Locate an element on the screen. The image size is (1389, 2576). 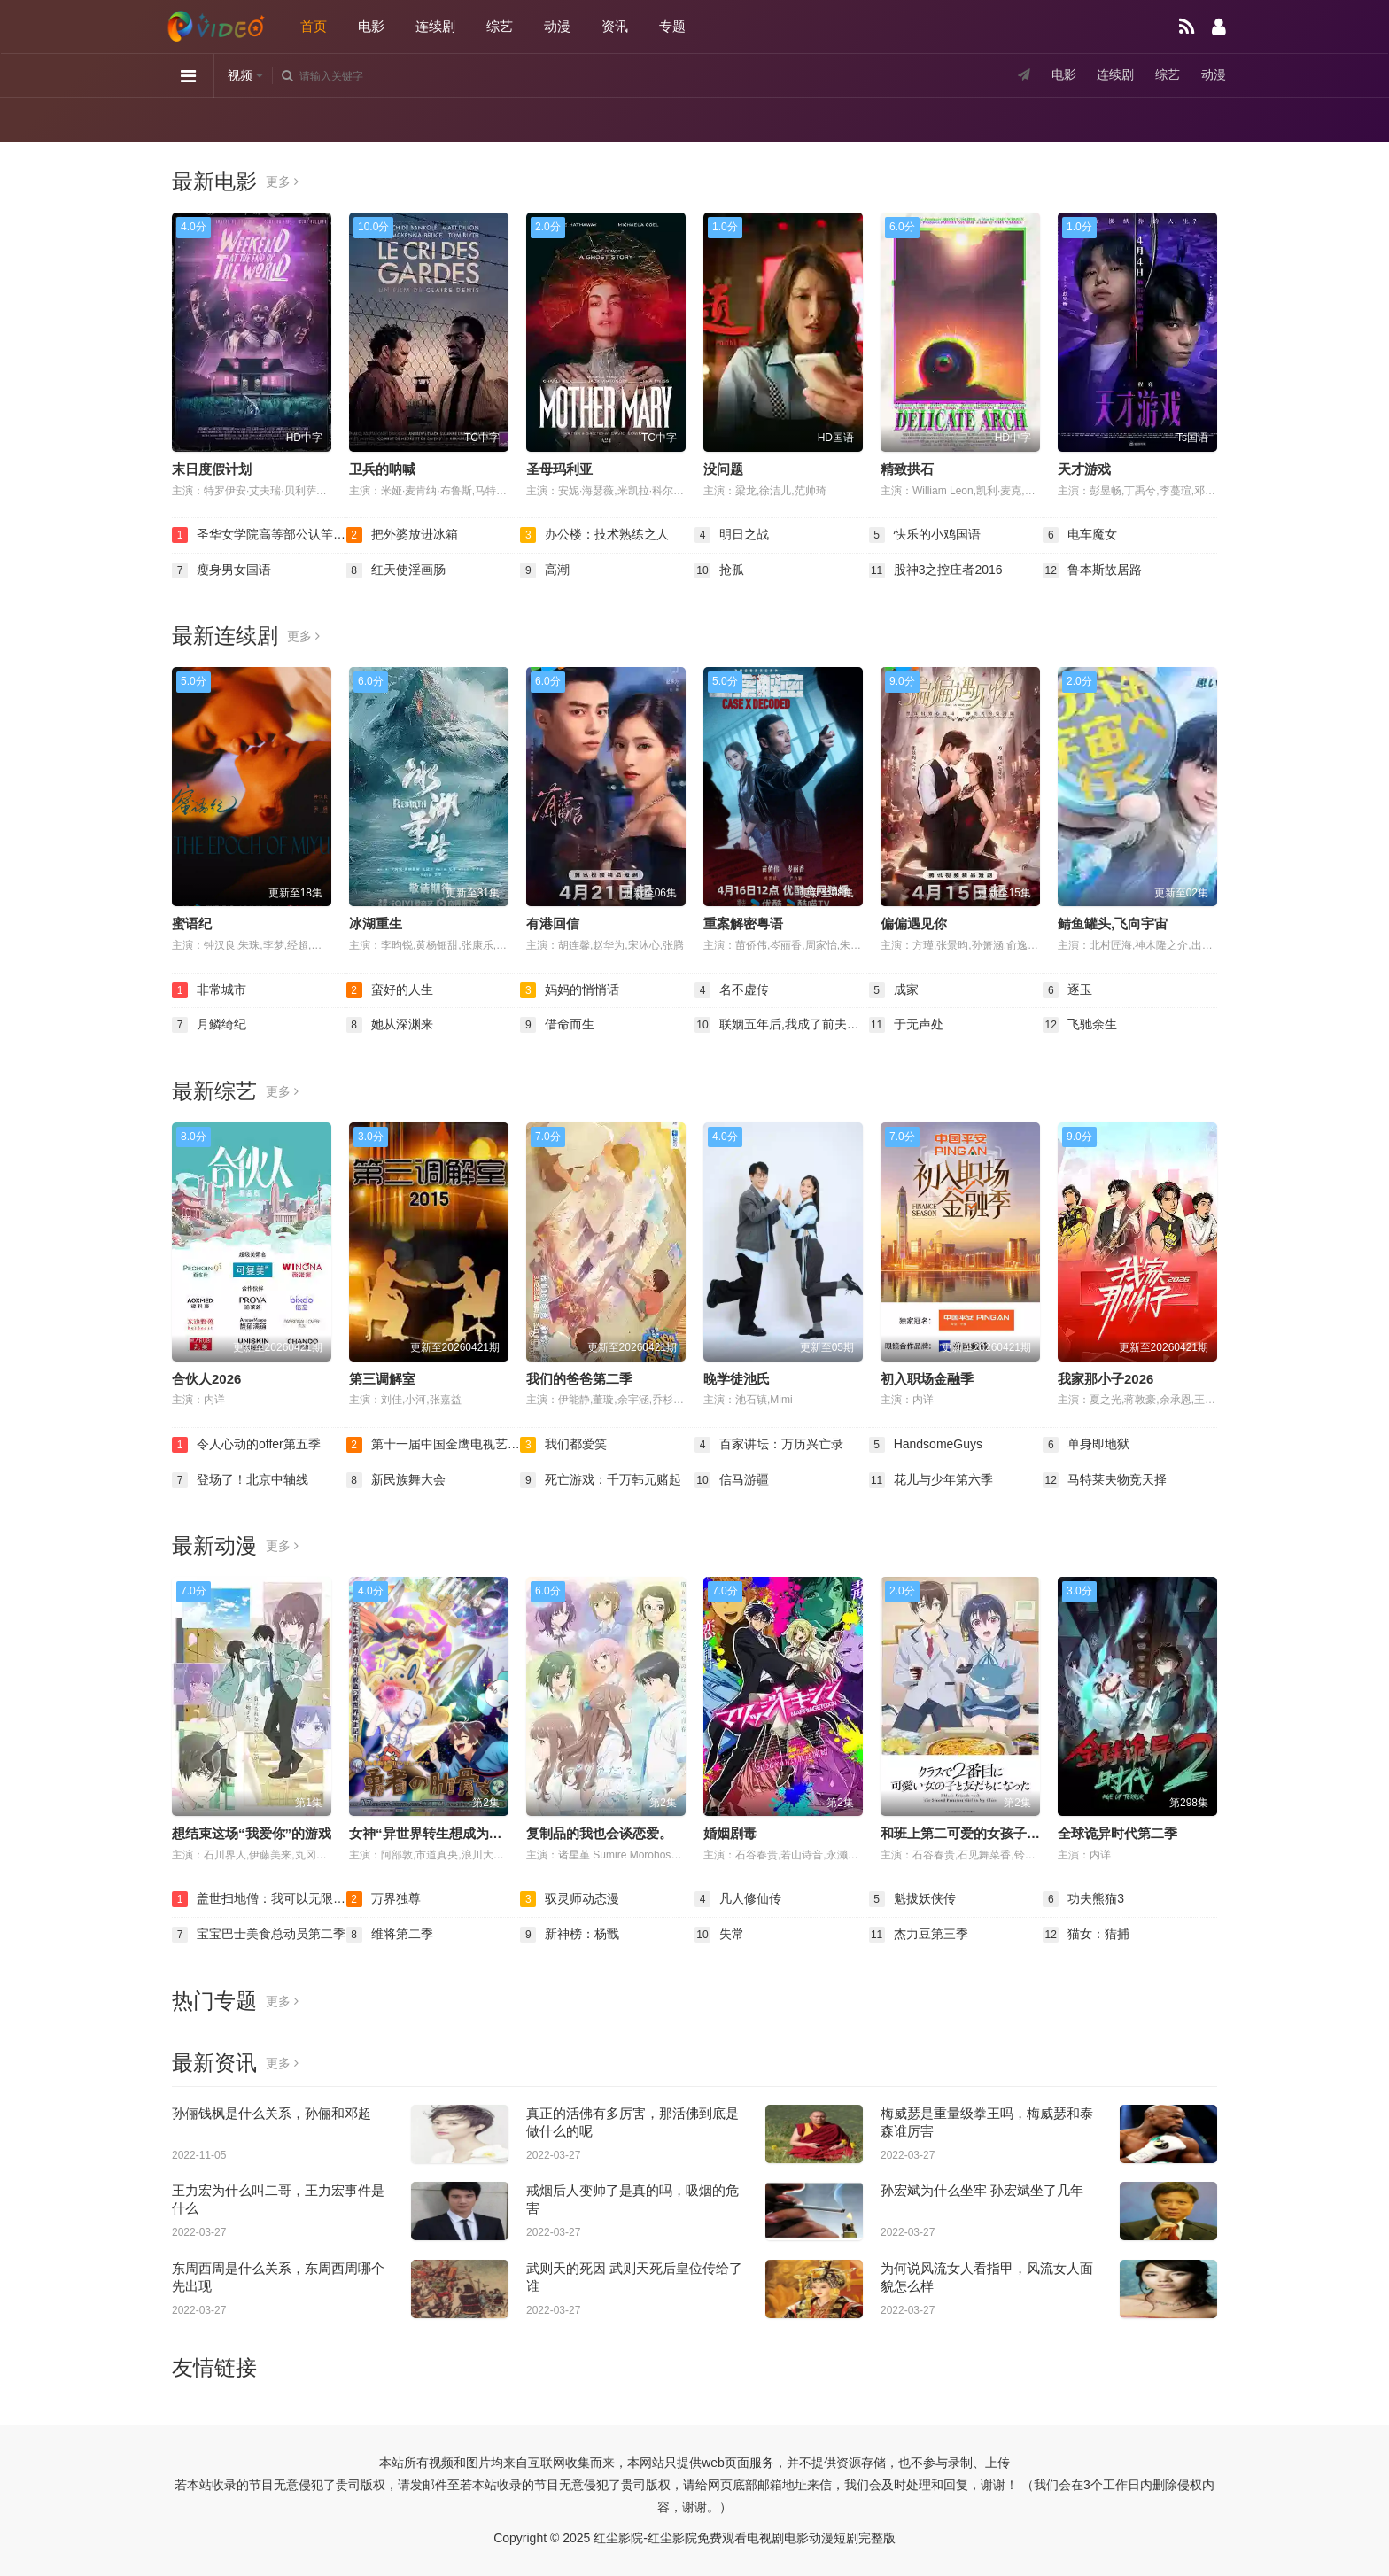
联姻五年后,我成了前夫的白月光 is located at coordinates (781, 1025).